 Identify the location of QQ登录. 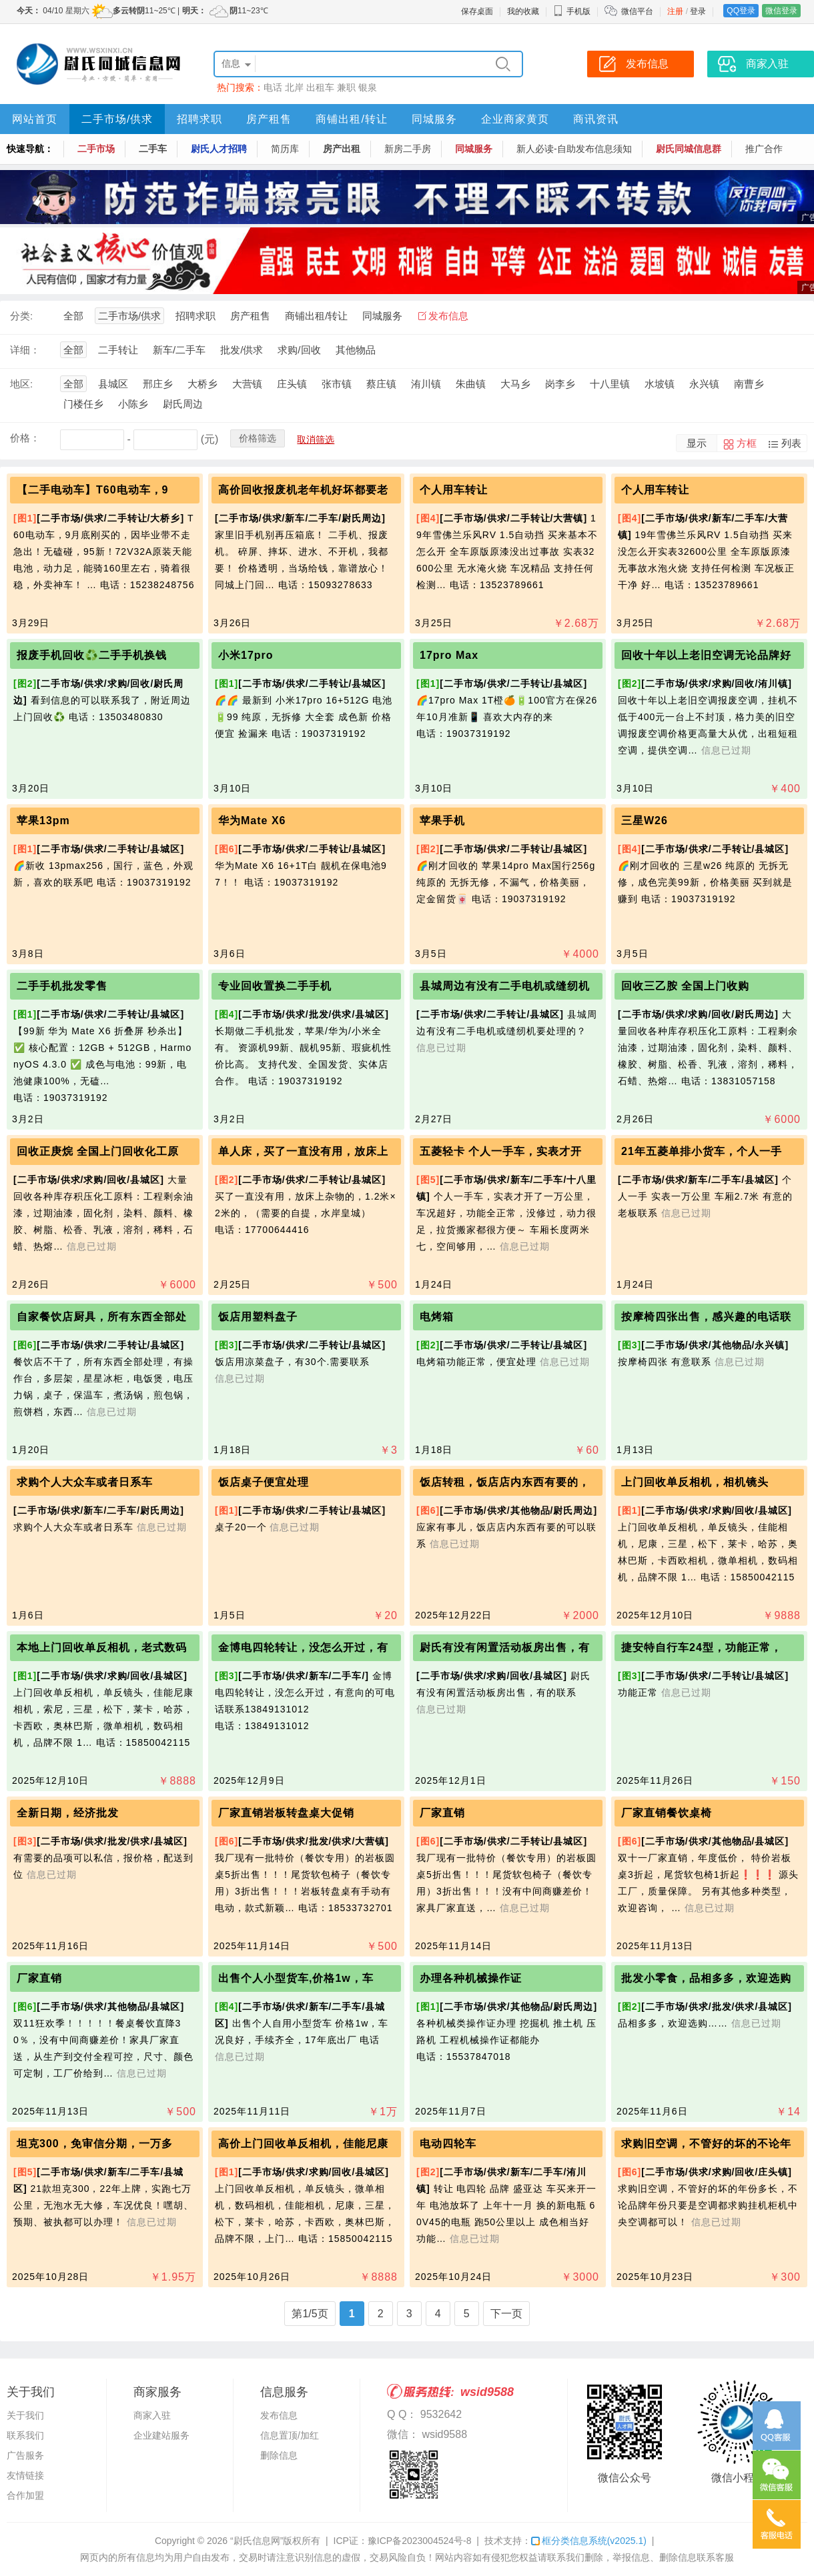
(741, 10).